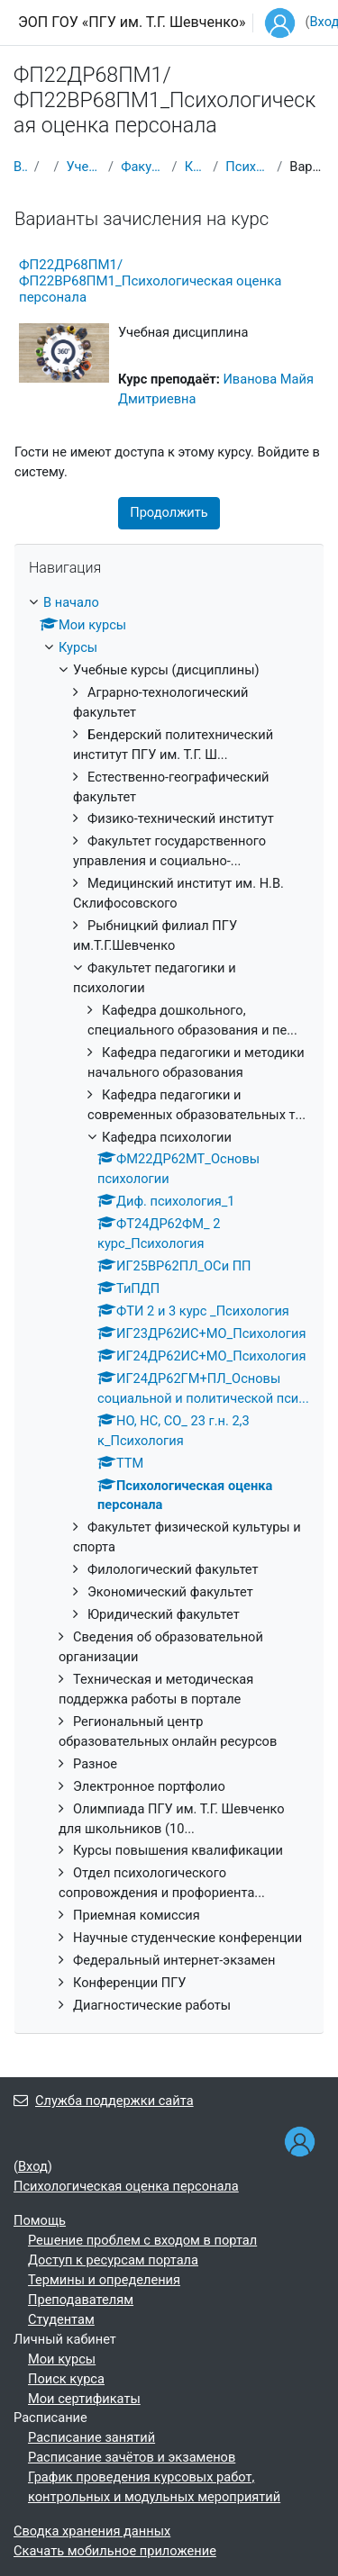 This screenshot has width=338, height=2576. What do you see at coordinates (169, 1304) in the screenshot?
I see `[treeitem]` at bounding box center [169, 1304].